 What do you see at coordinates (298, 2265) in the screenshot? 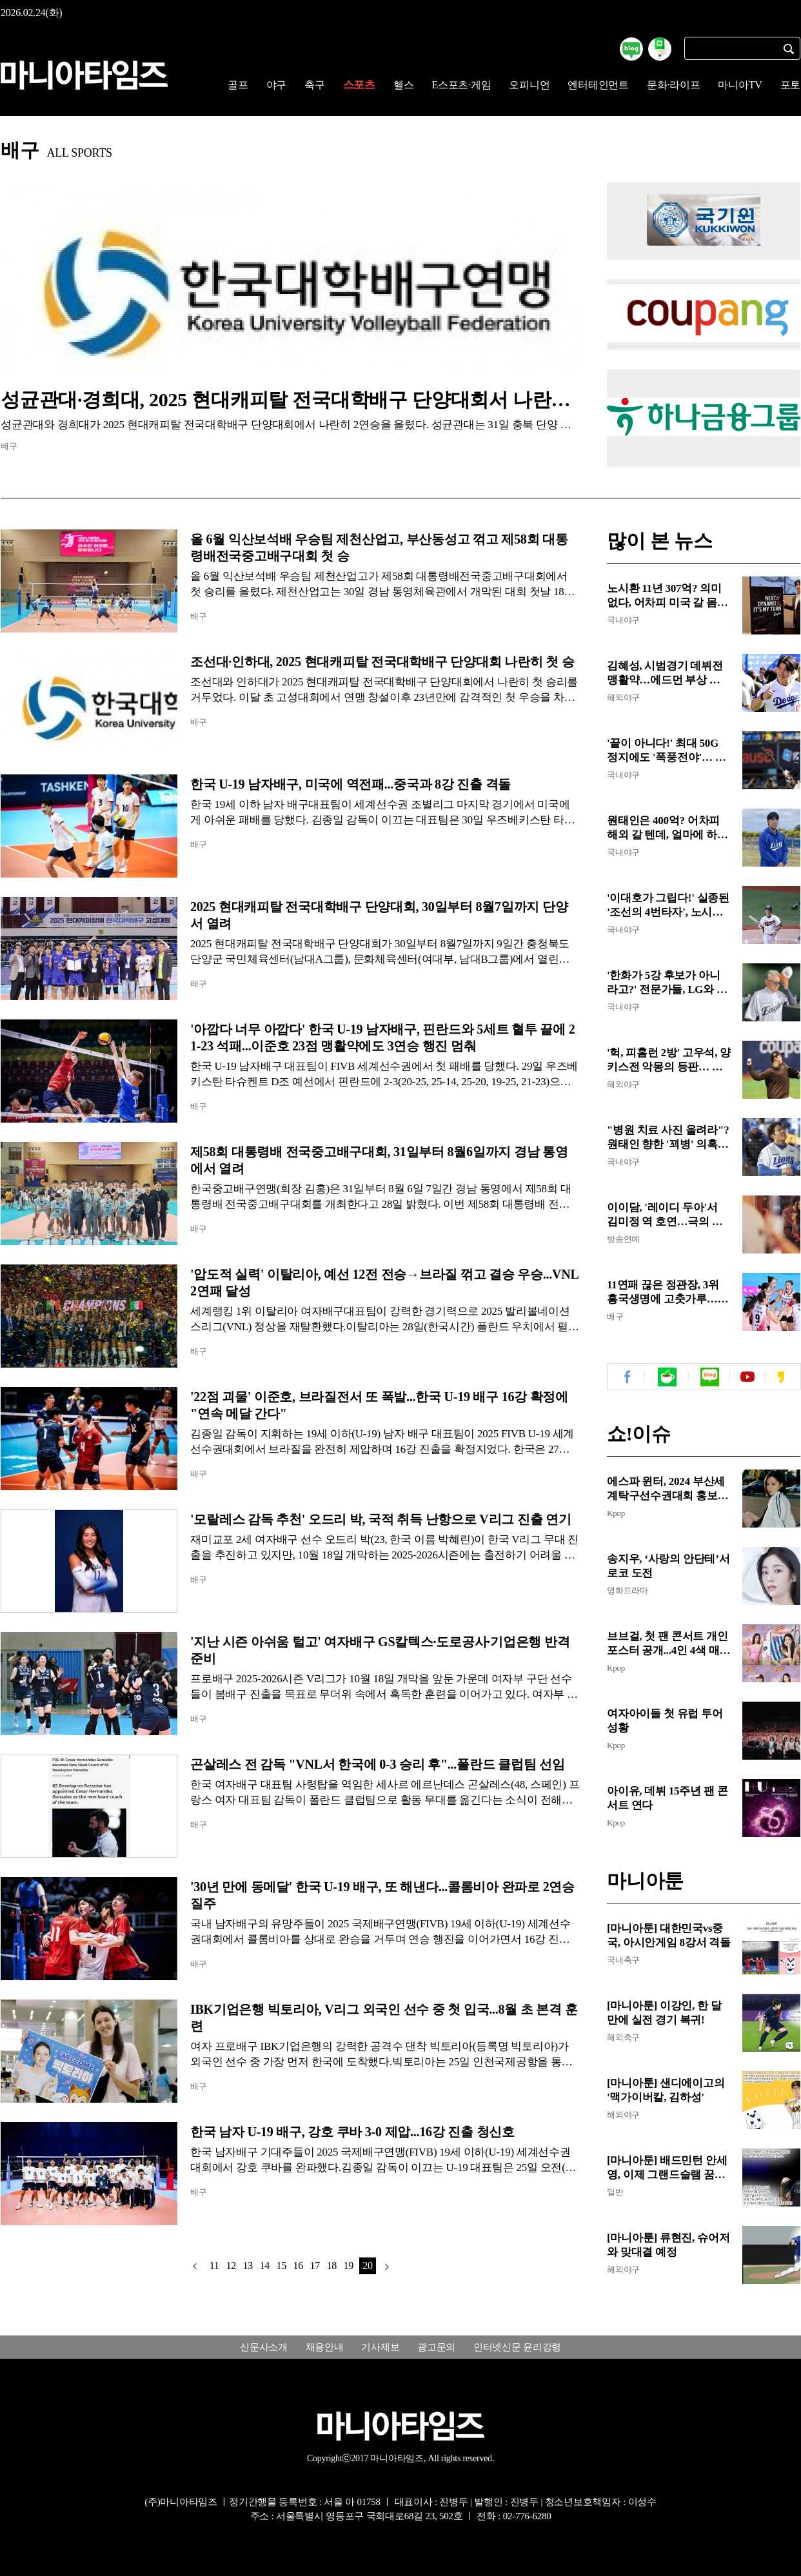
I see `16` at bounding box center [298, 2265].